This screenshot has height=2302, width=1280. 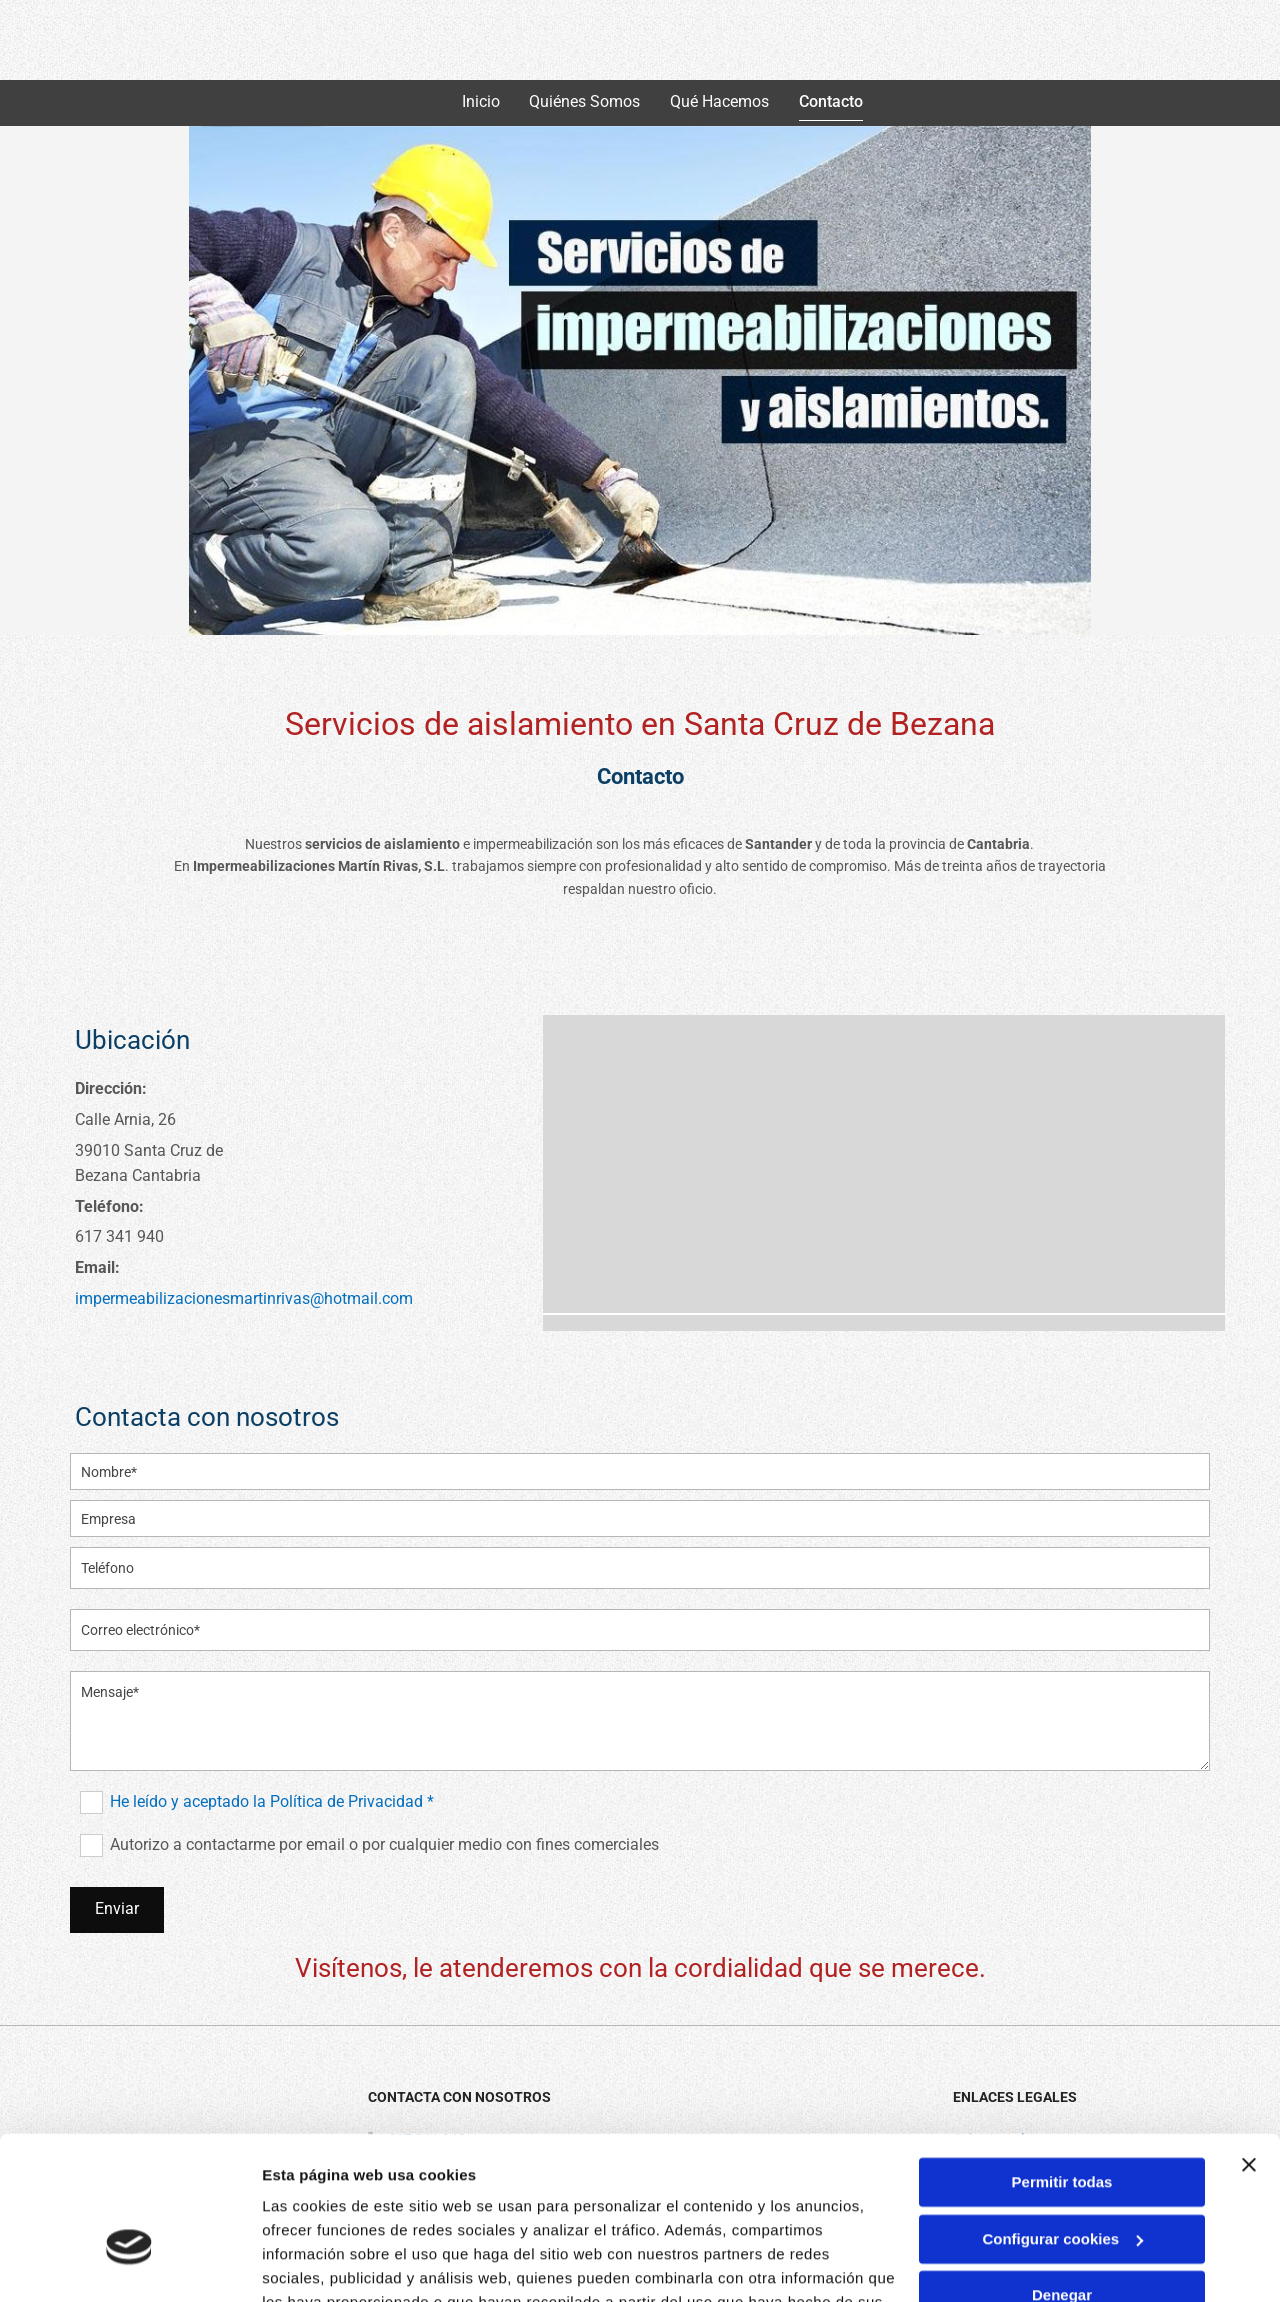 What do you see at coordinates (384, 1845) in the screenshot?
I see `Autorizo a contactarme por email o por cualquier medio con fines comerciales` at bounding box center [384, 1845].